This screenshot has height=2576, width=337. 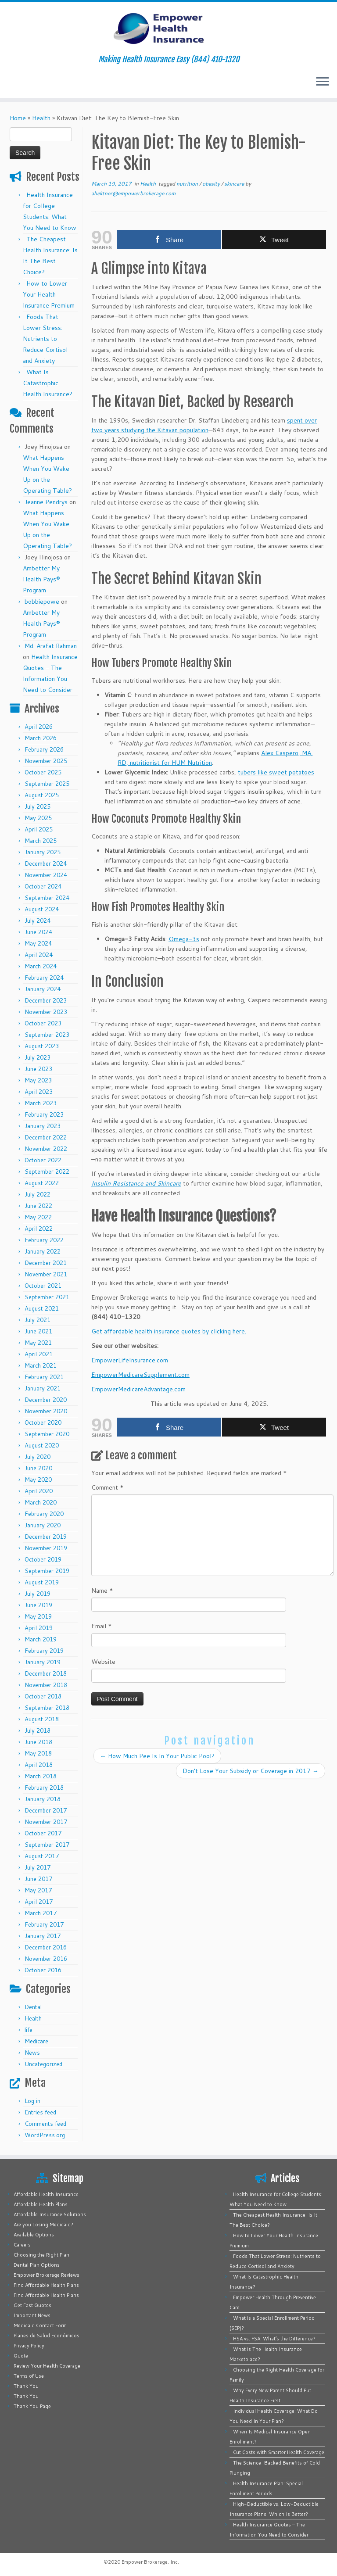 I want to click on Medicare, so click(x=36, y=2041).